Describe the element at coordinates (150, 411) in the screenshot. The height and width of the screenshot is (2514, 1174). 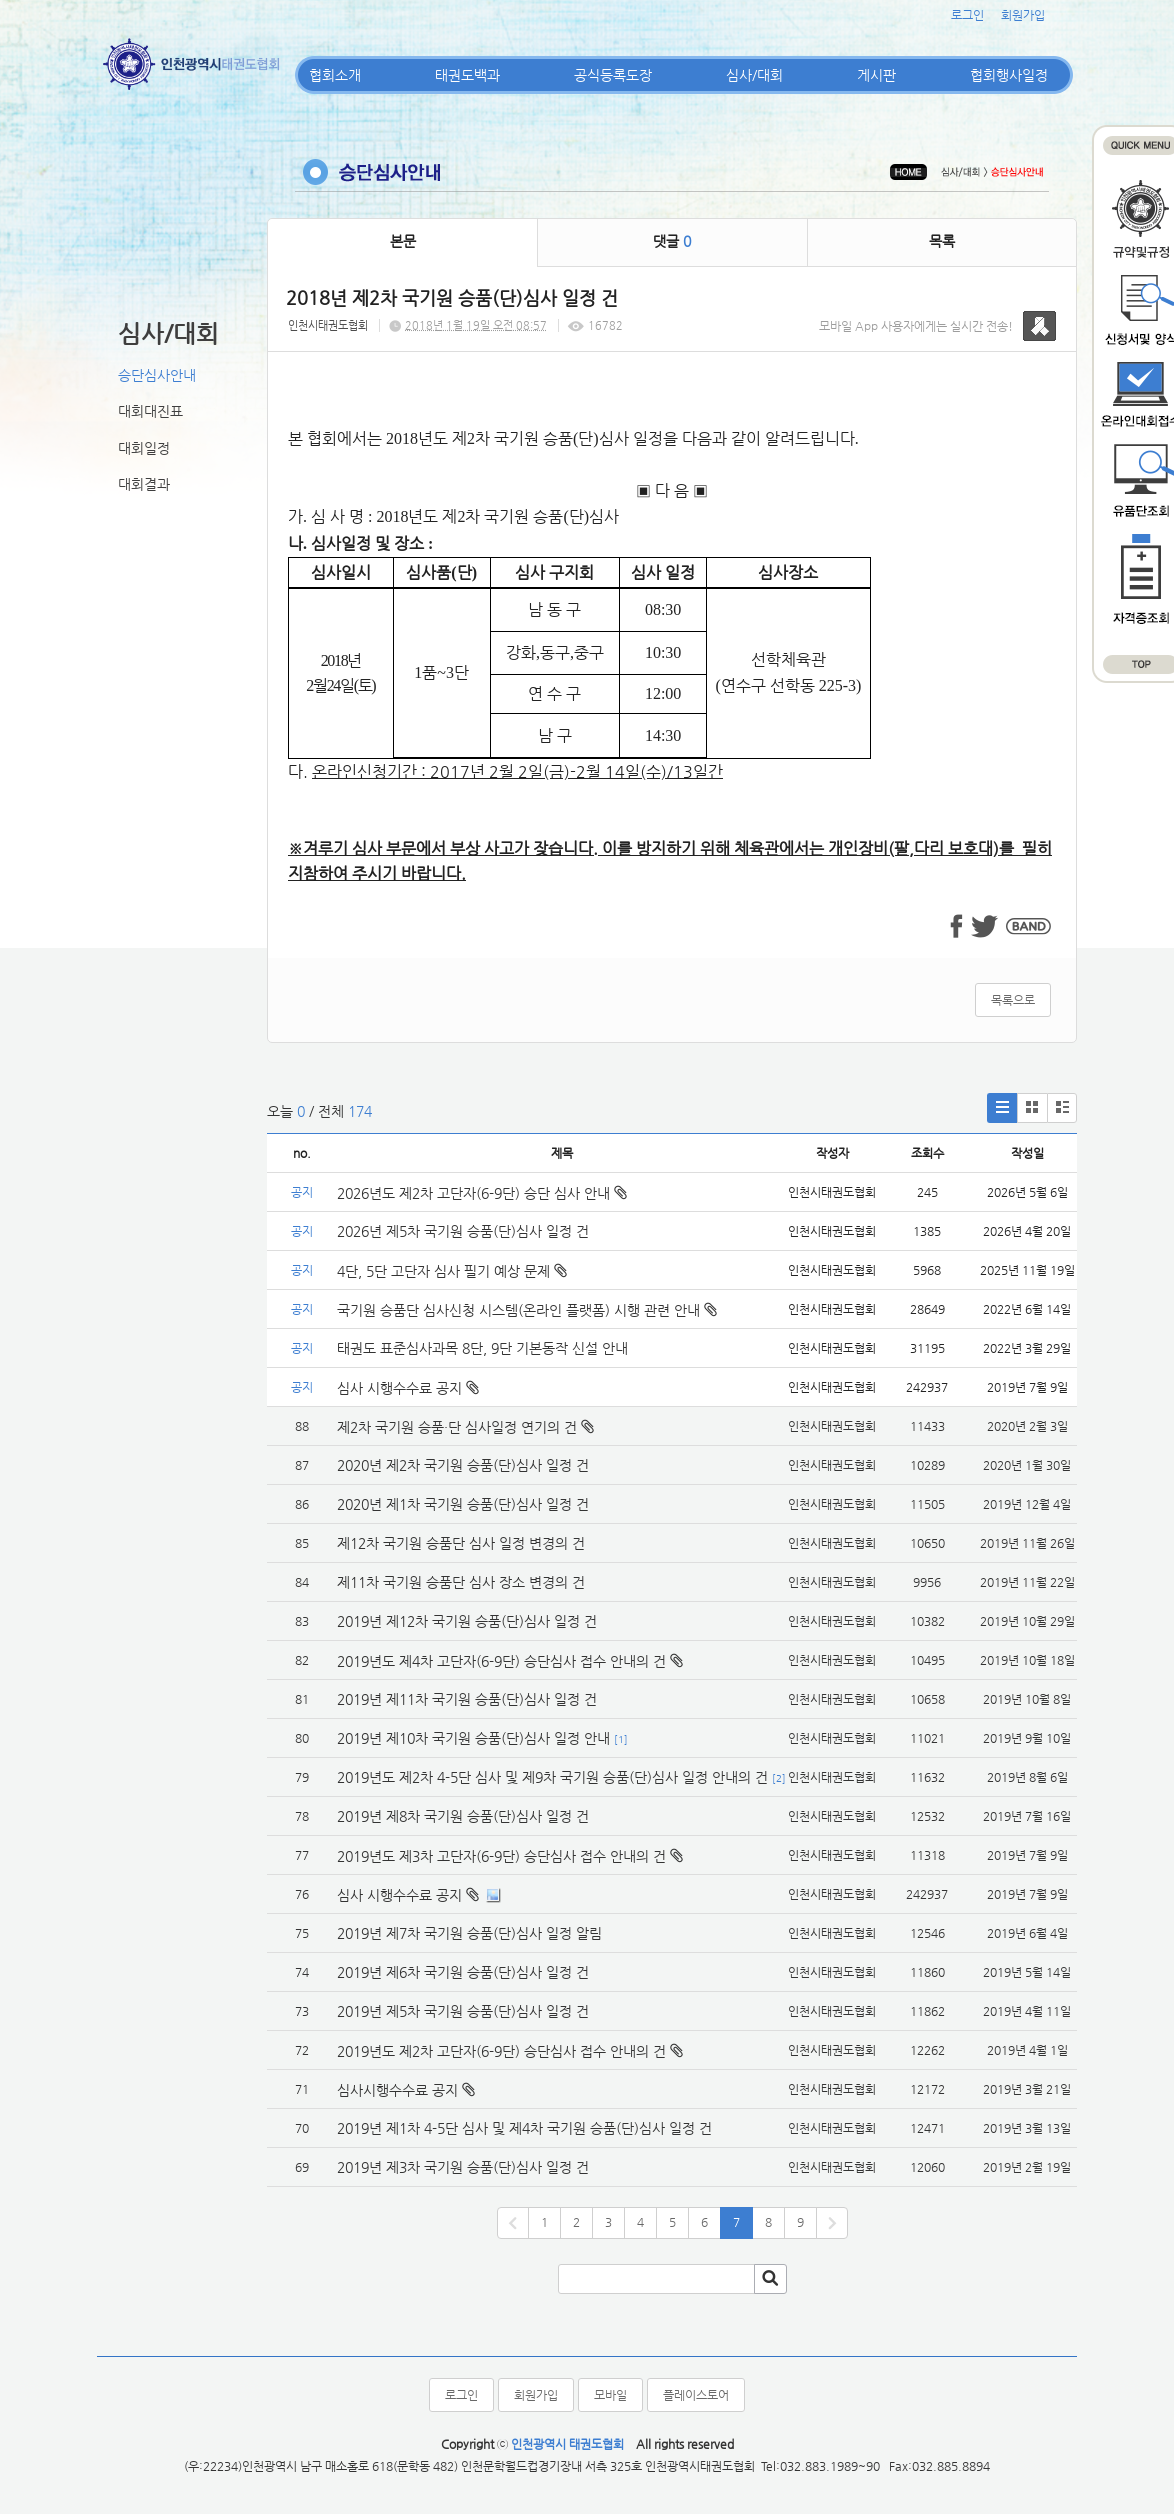
I see `대회대진표` at that location.